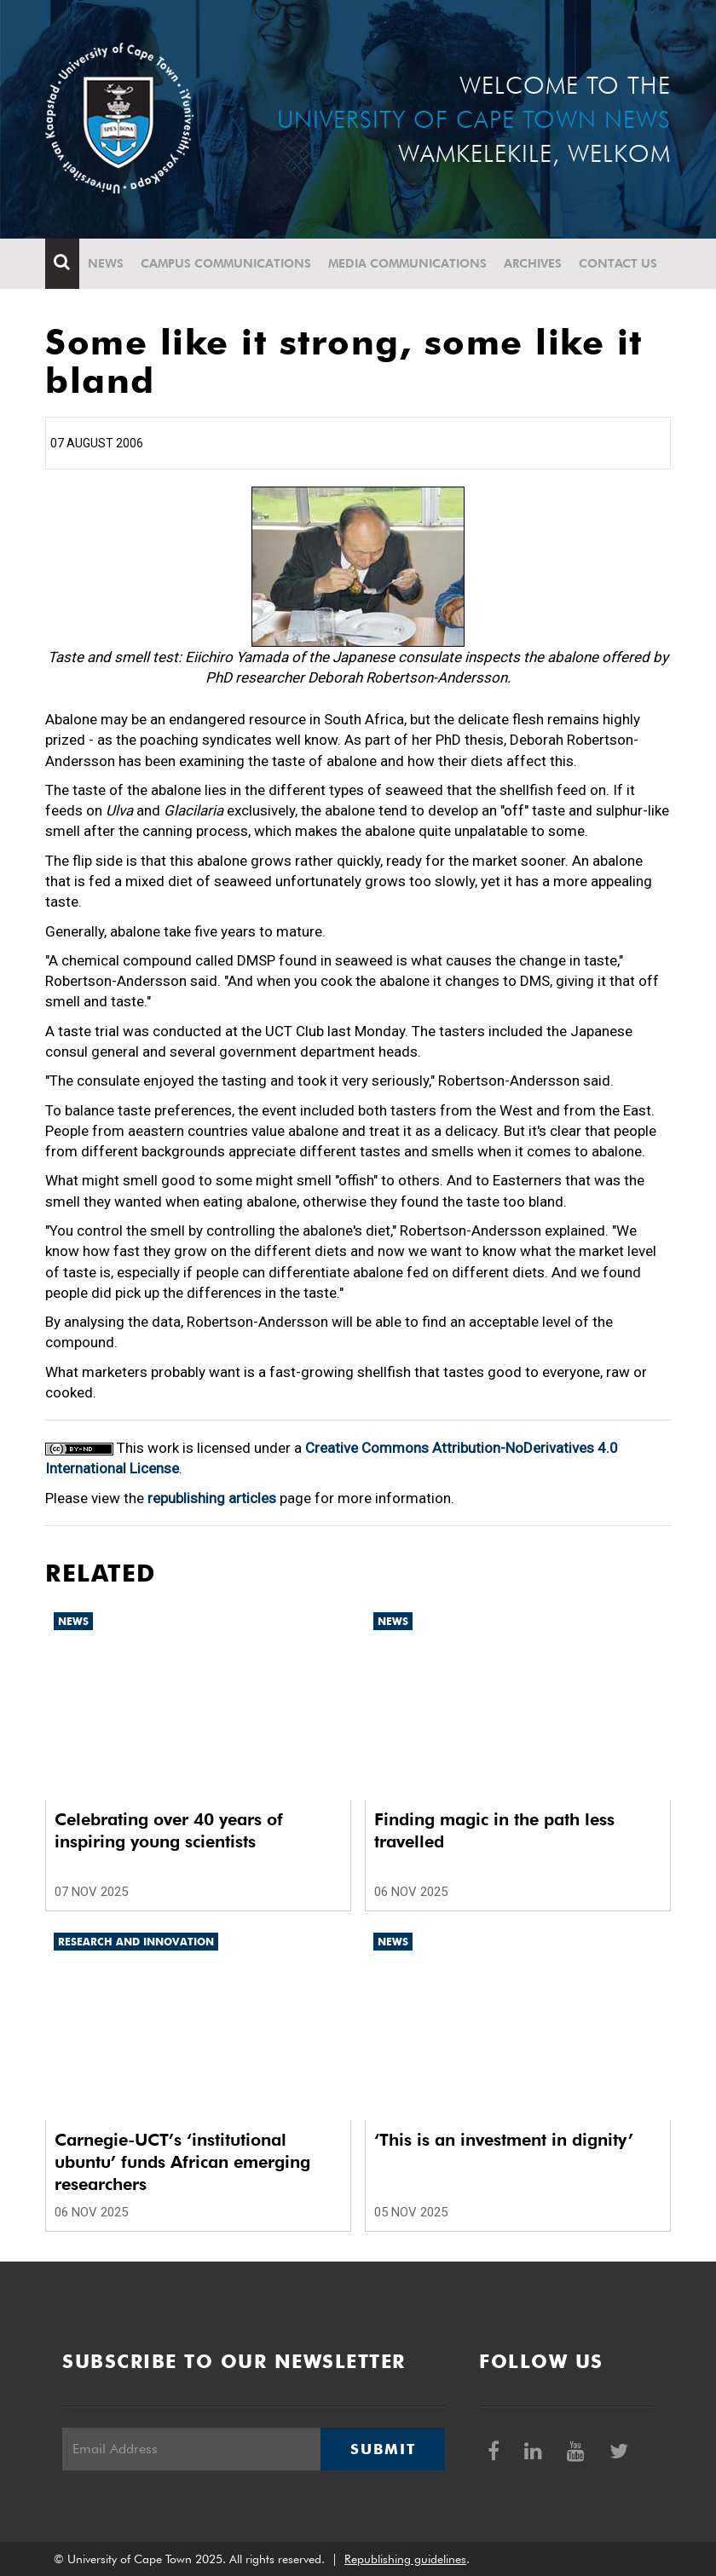 This screenshot has height=2576, width=716. Describe the element at coordinates (136, 1941) in the screenshot. I see `Research and innovation` at that location.